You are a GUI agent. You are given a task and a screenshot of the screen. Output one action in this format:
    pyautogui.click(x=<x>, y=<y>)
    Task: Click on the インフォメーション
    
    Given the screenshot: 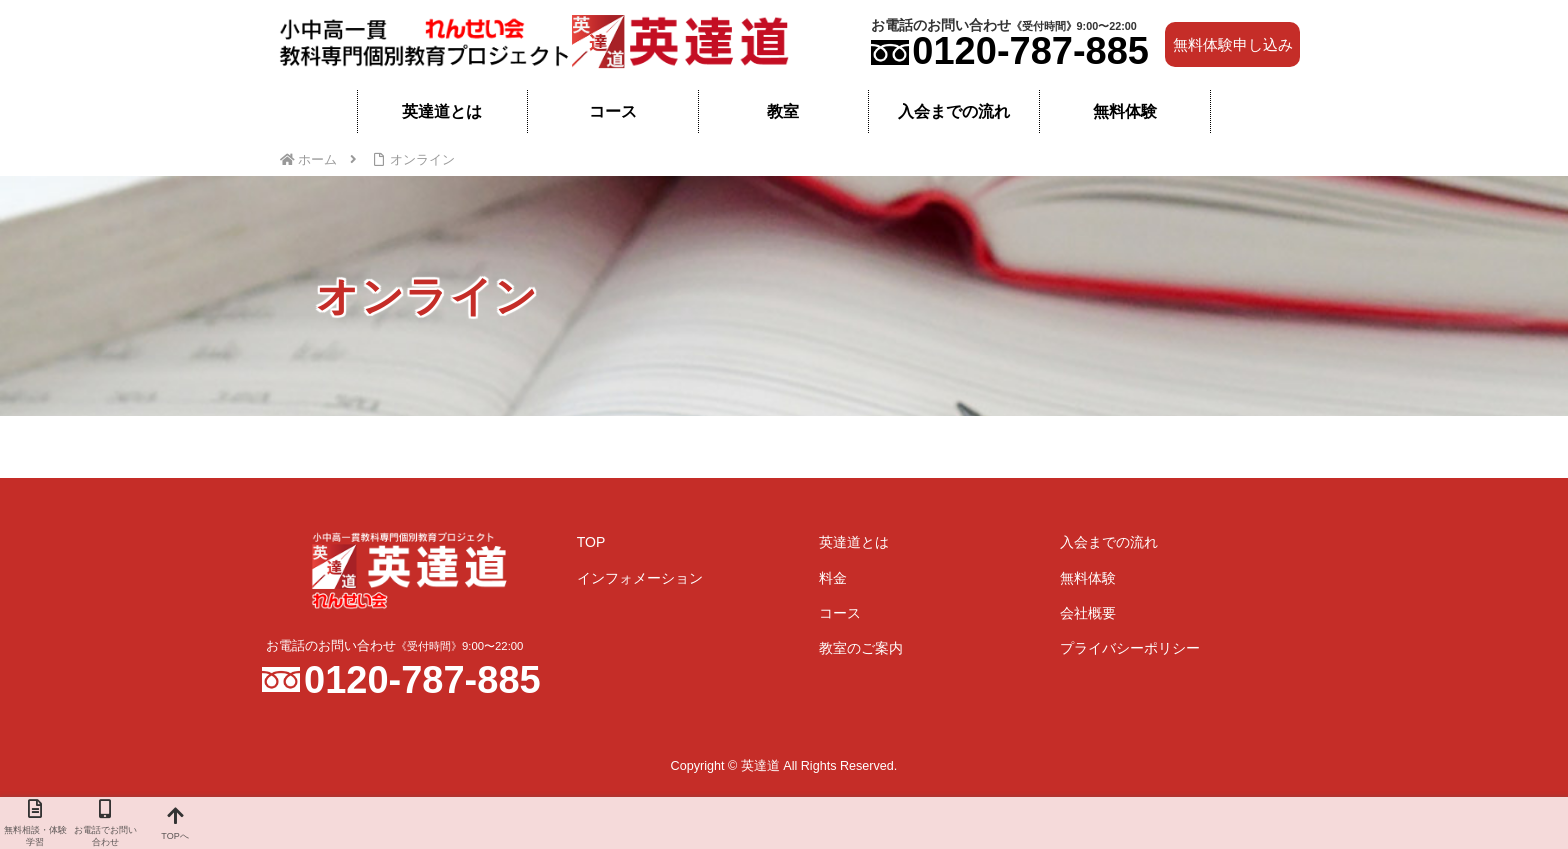 What is the action you would take?
    pyautogui.click(x=640, y=578)
    